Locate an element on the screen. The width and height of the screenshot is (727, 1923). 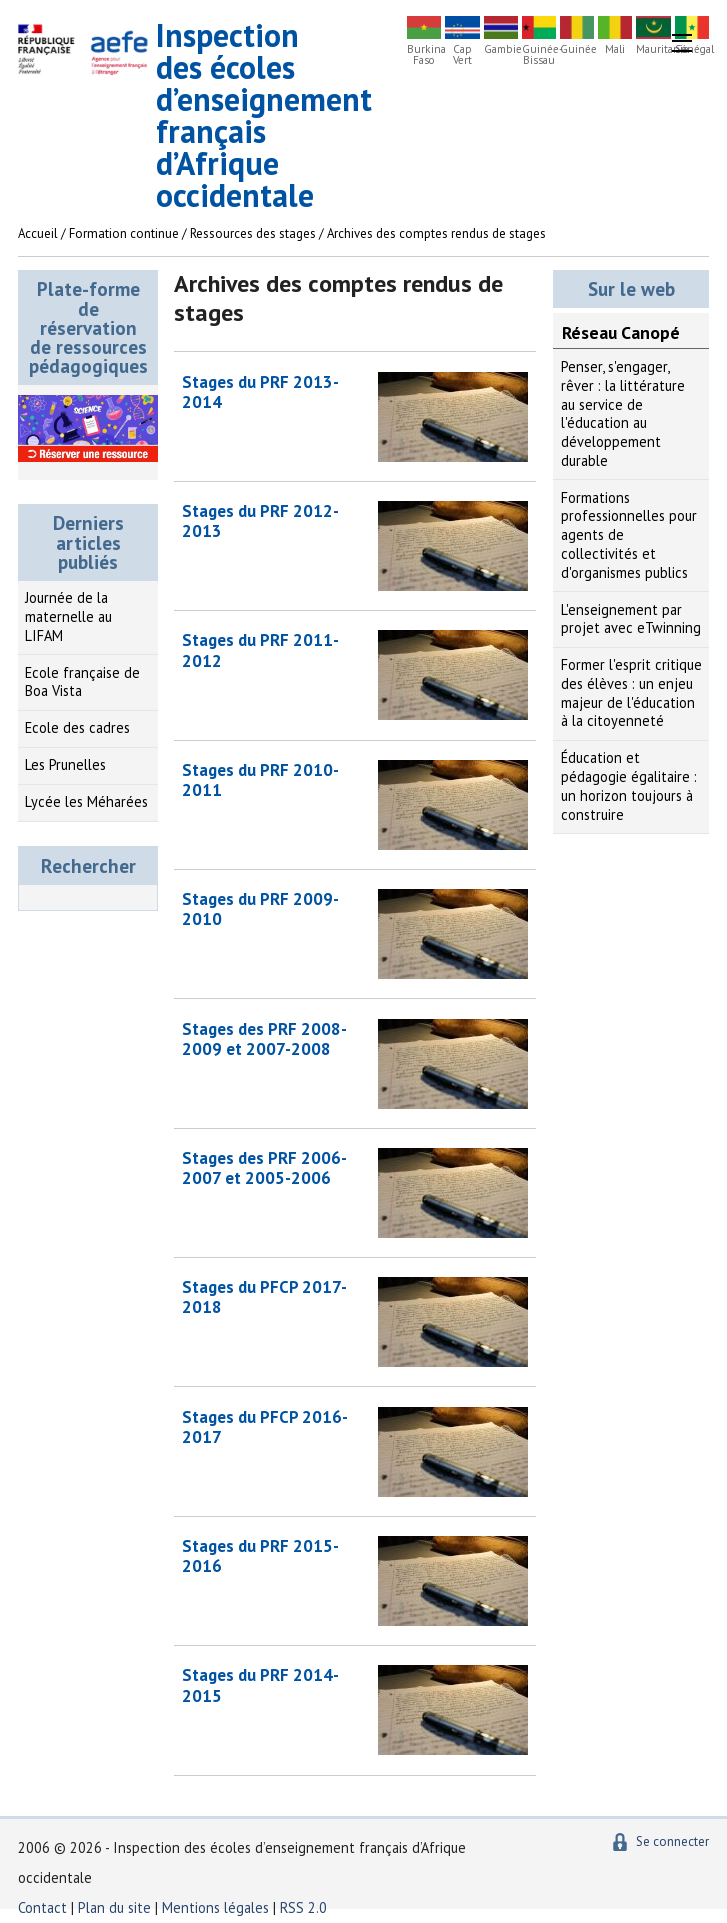
Journée de la maternelle au LIFAM is located at coordinates (68, 616).